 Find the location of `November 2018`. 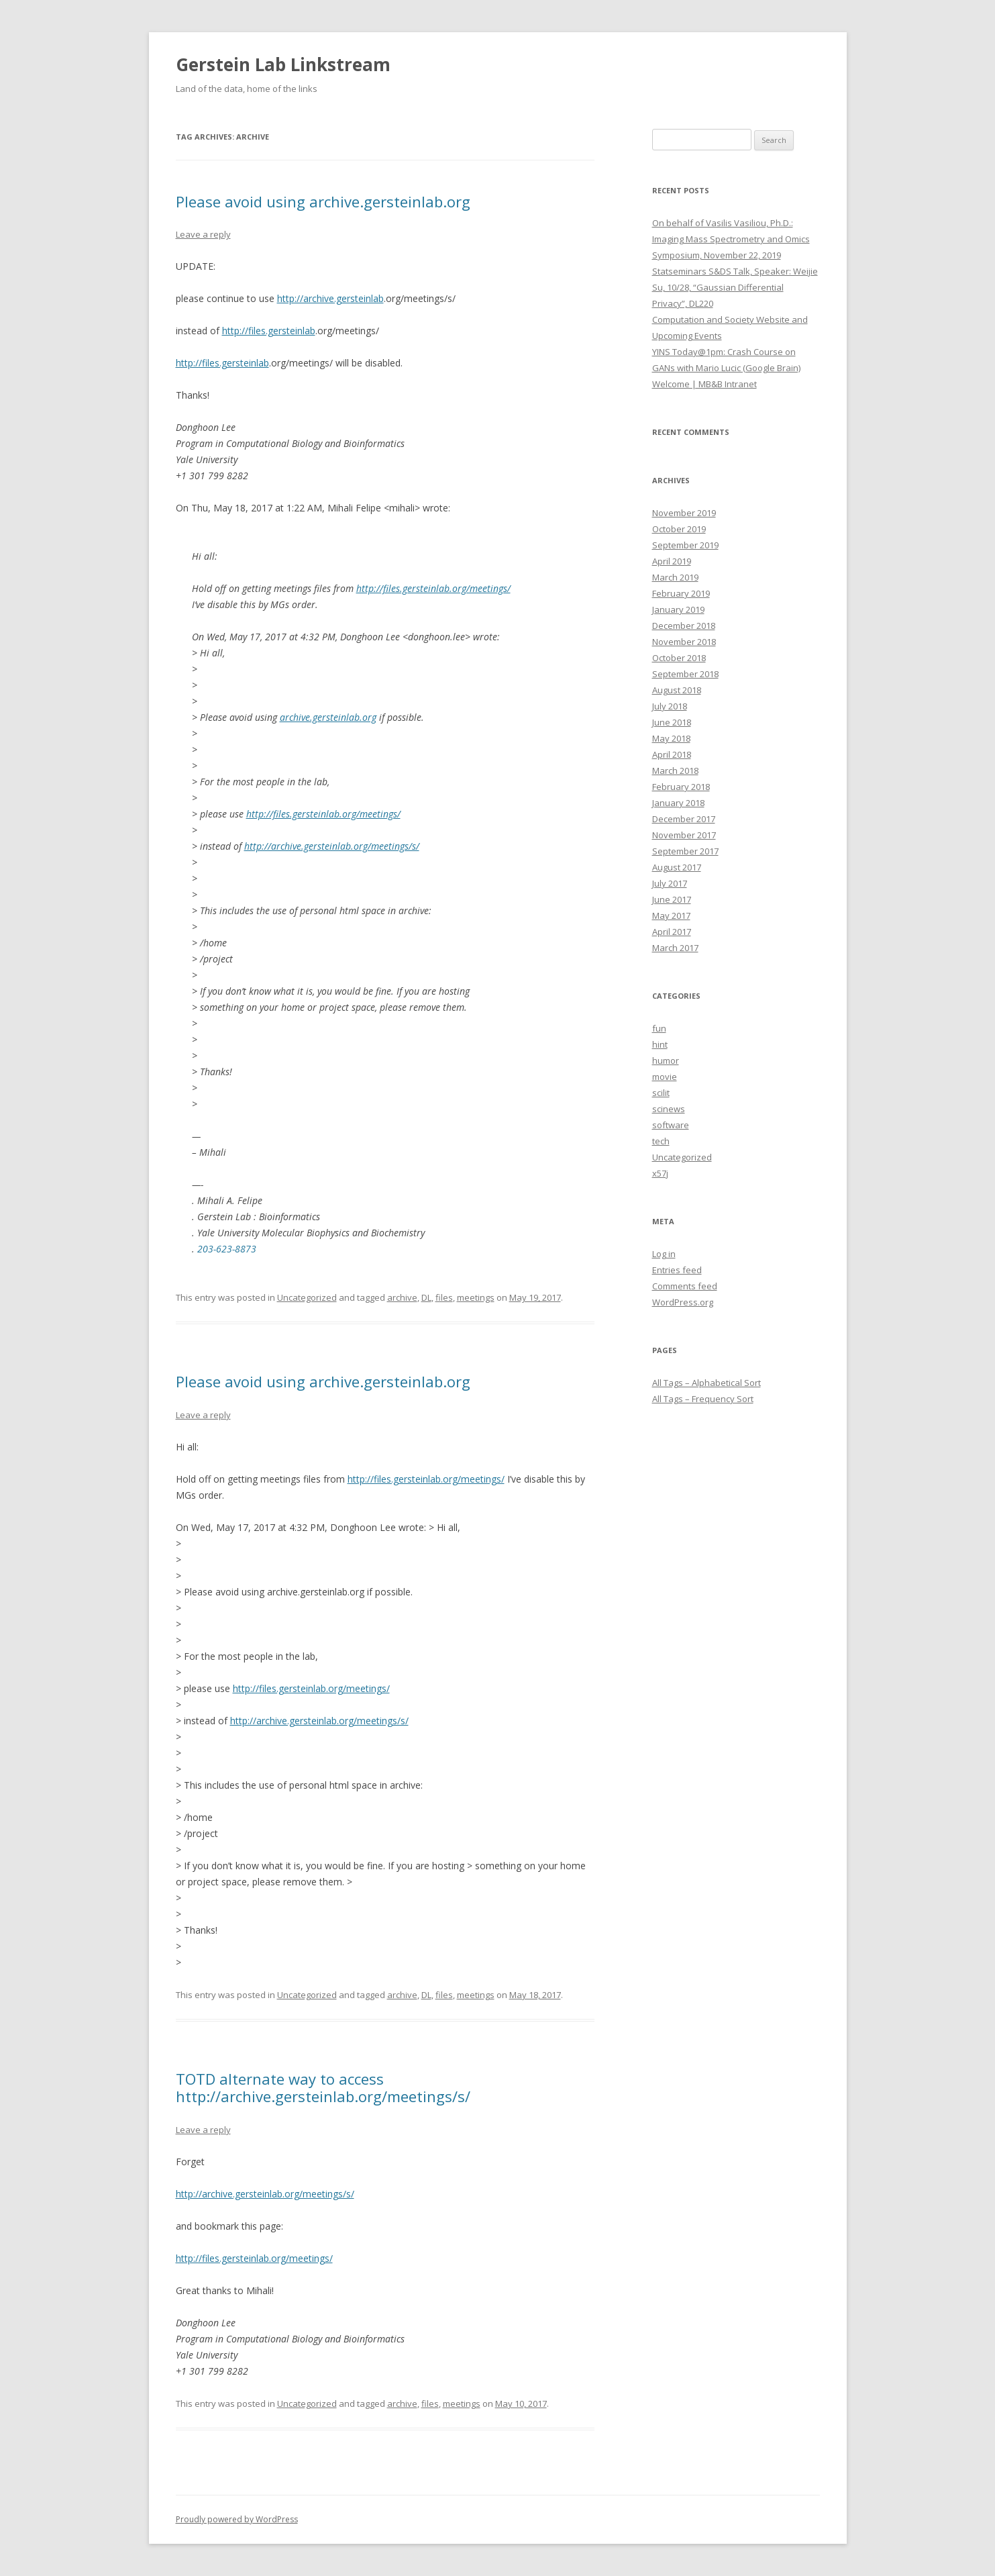

November 2018 is located at coordinates (684, 642).